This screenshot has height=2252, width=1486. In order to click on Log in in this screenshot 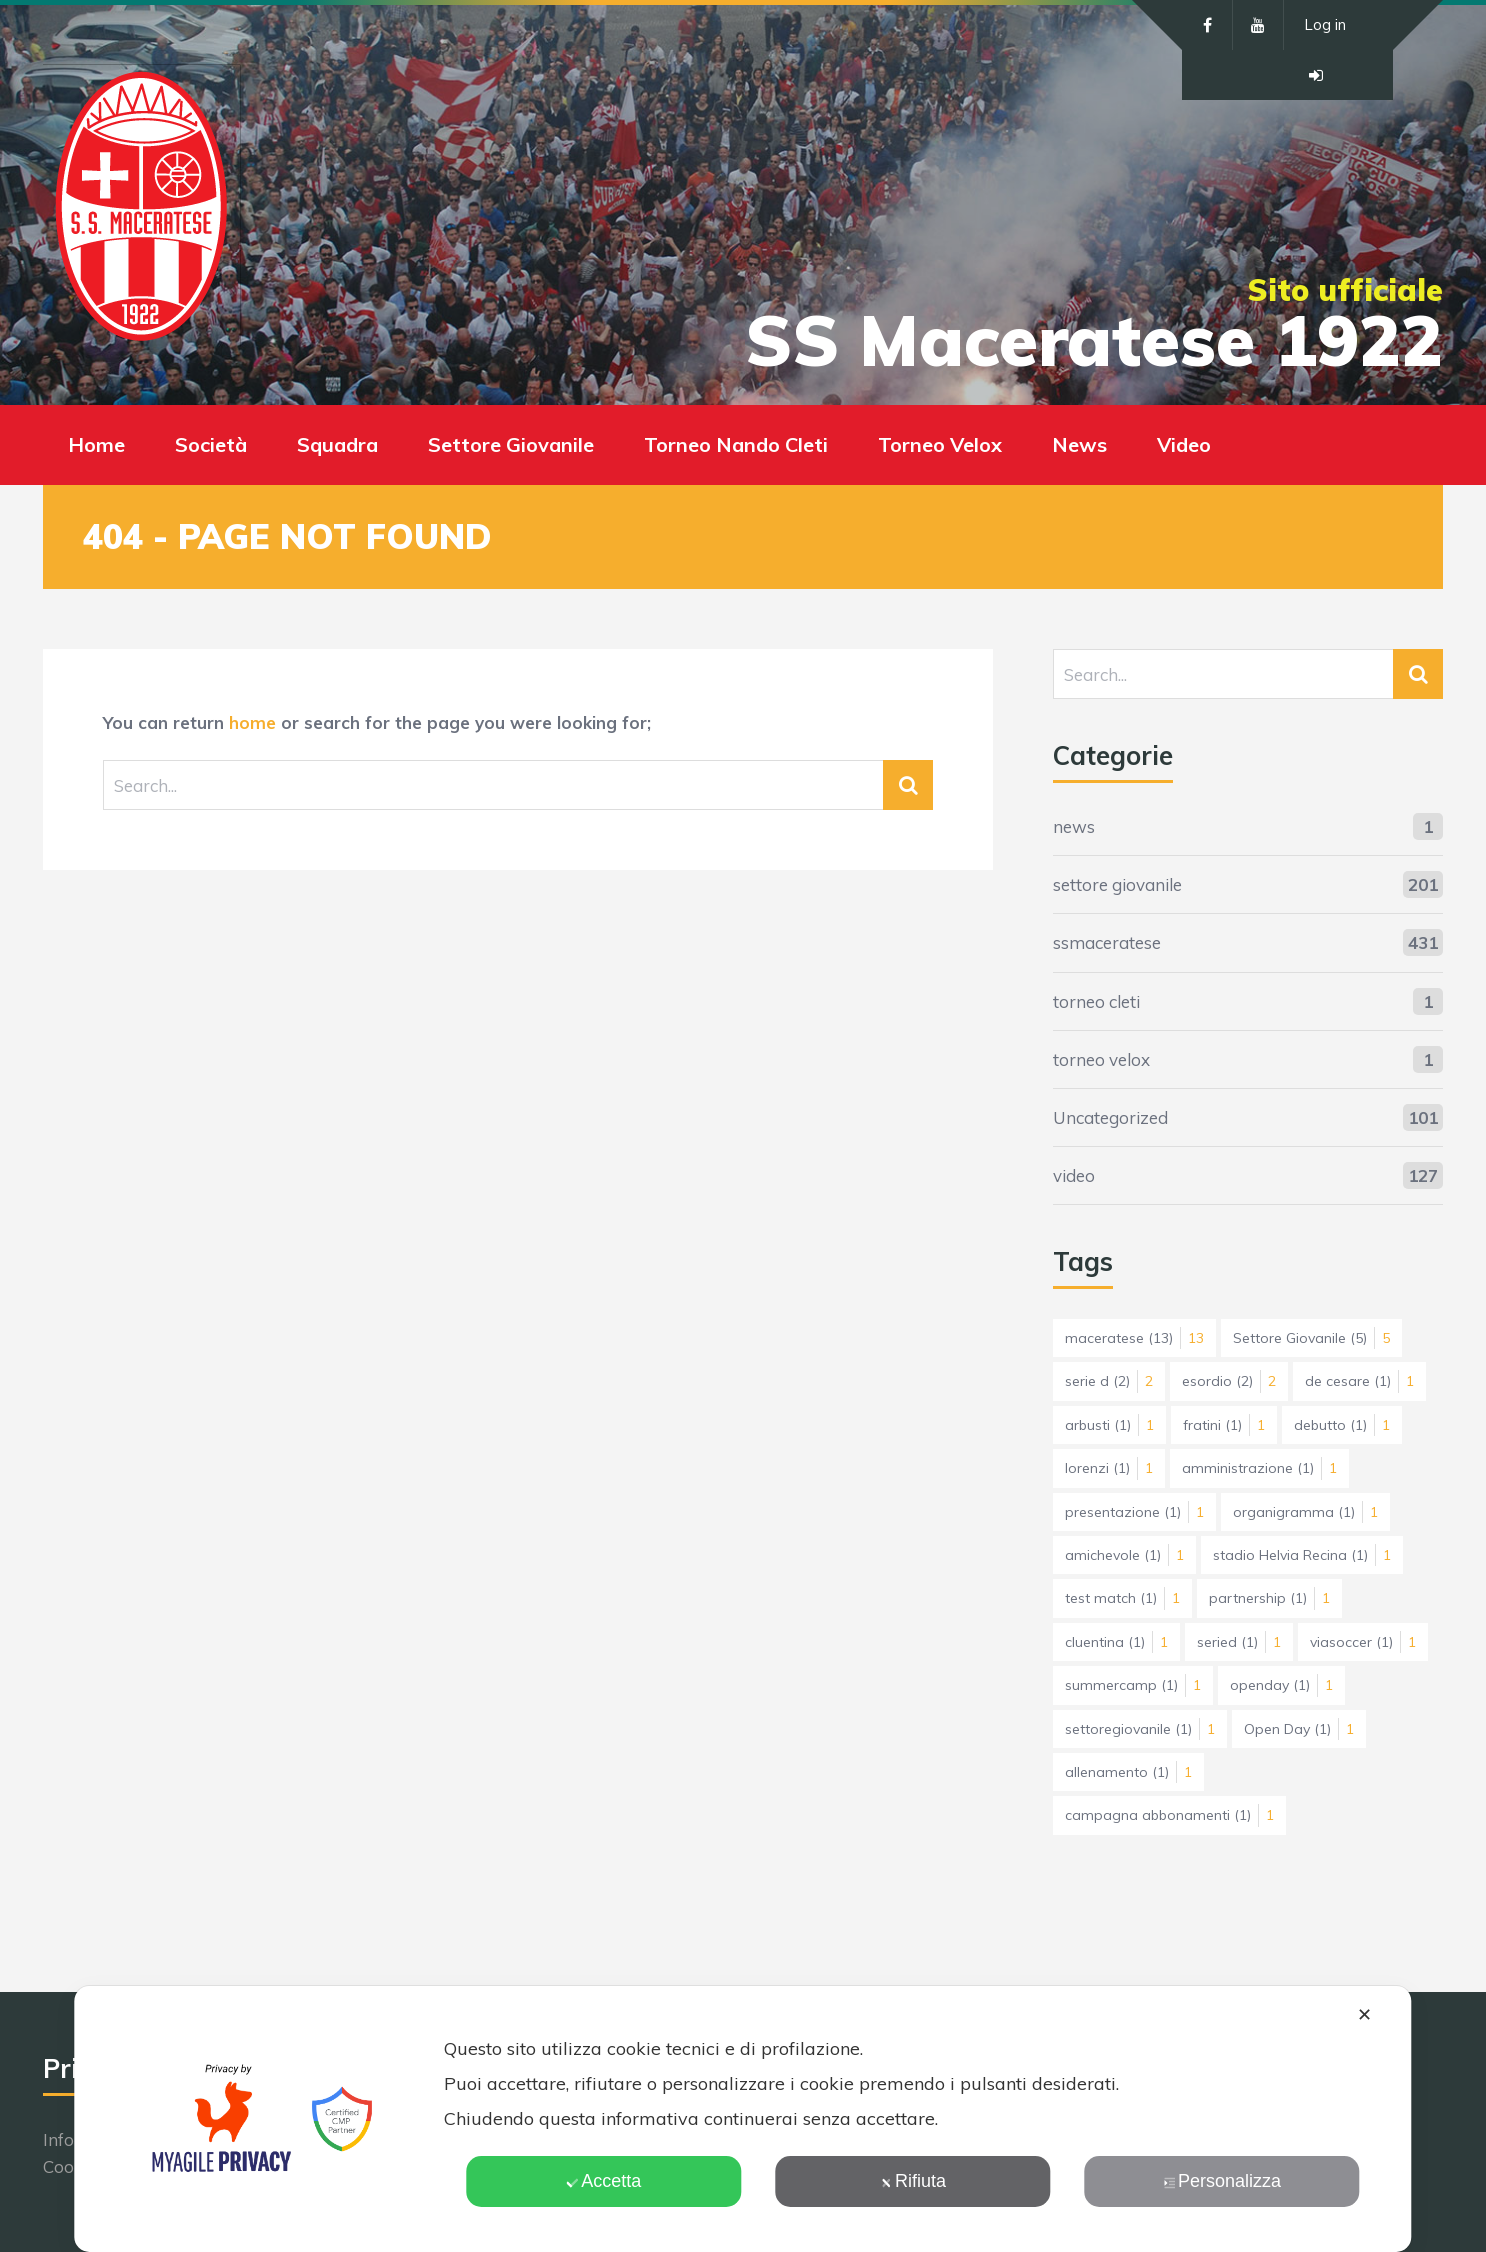, I will do `click(1325, 24)`.